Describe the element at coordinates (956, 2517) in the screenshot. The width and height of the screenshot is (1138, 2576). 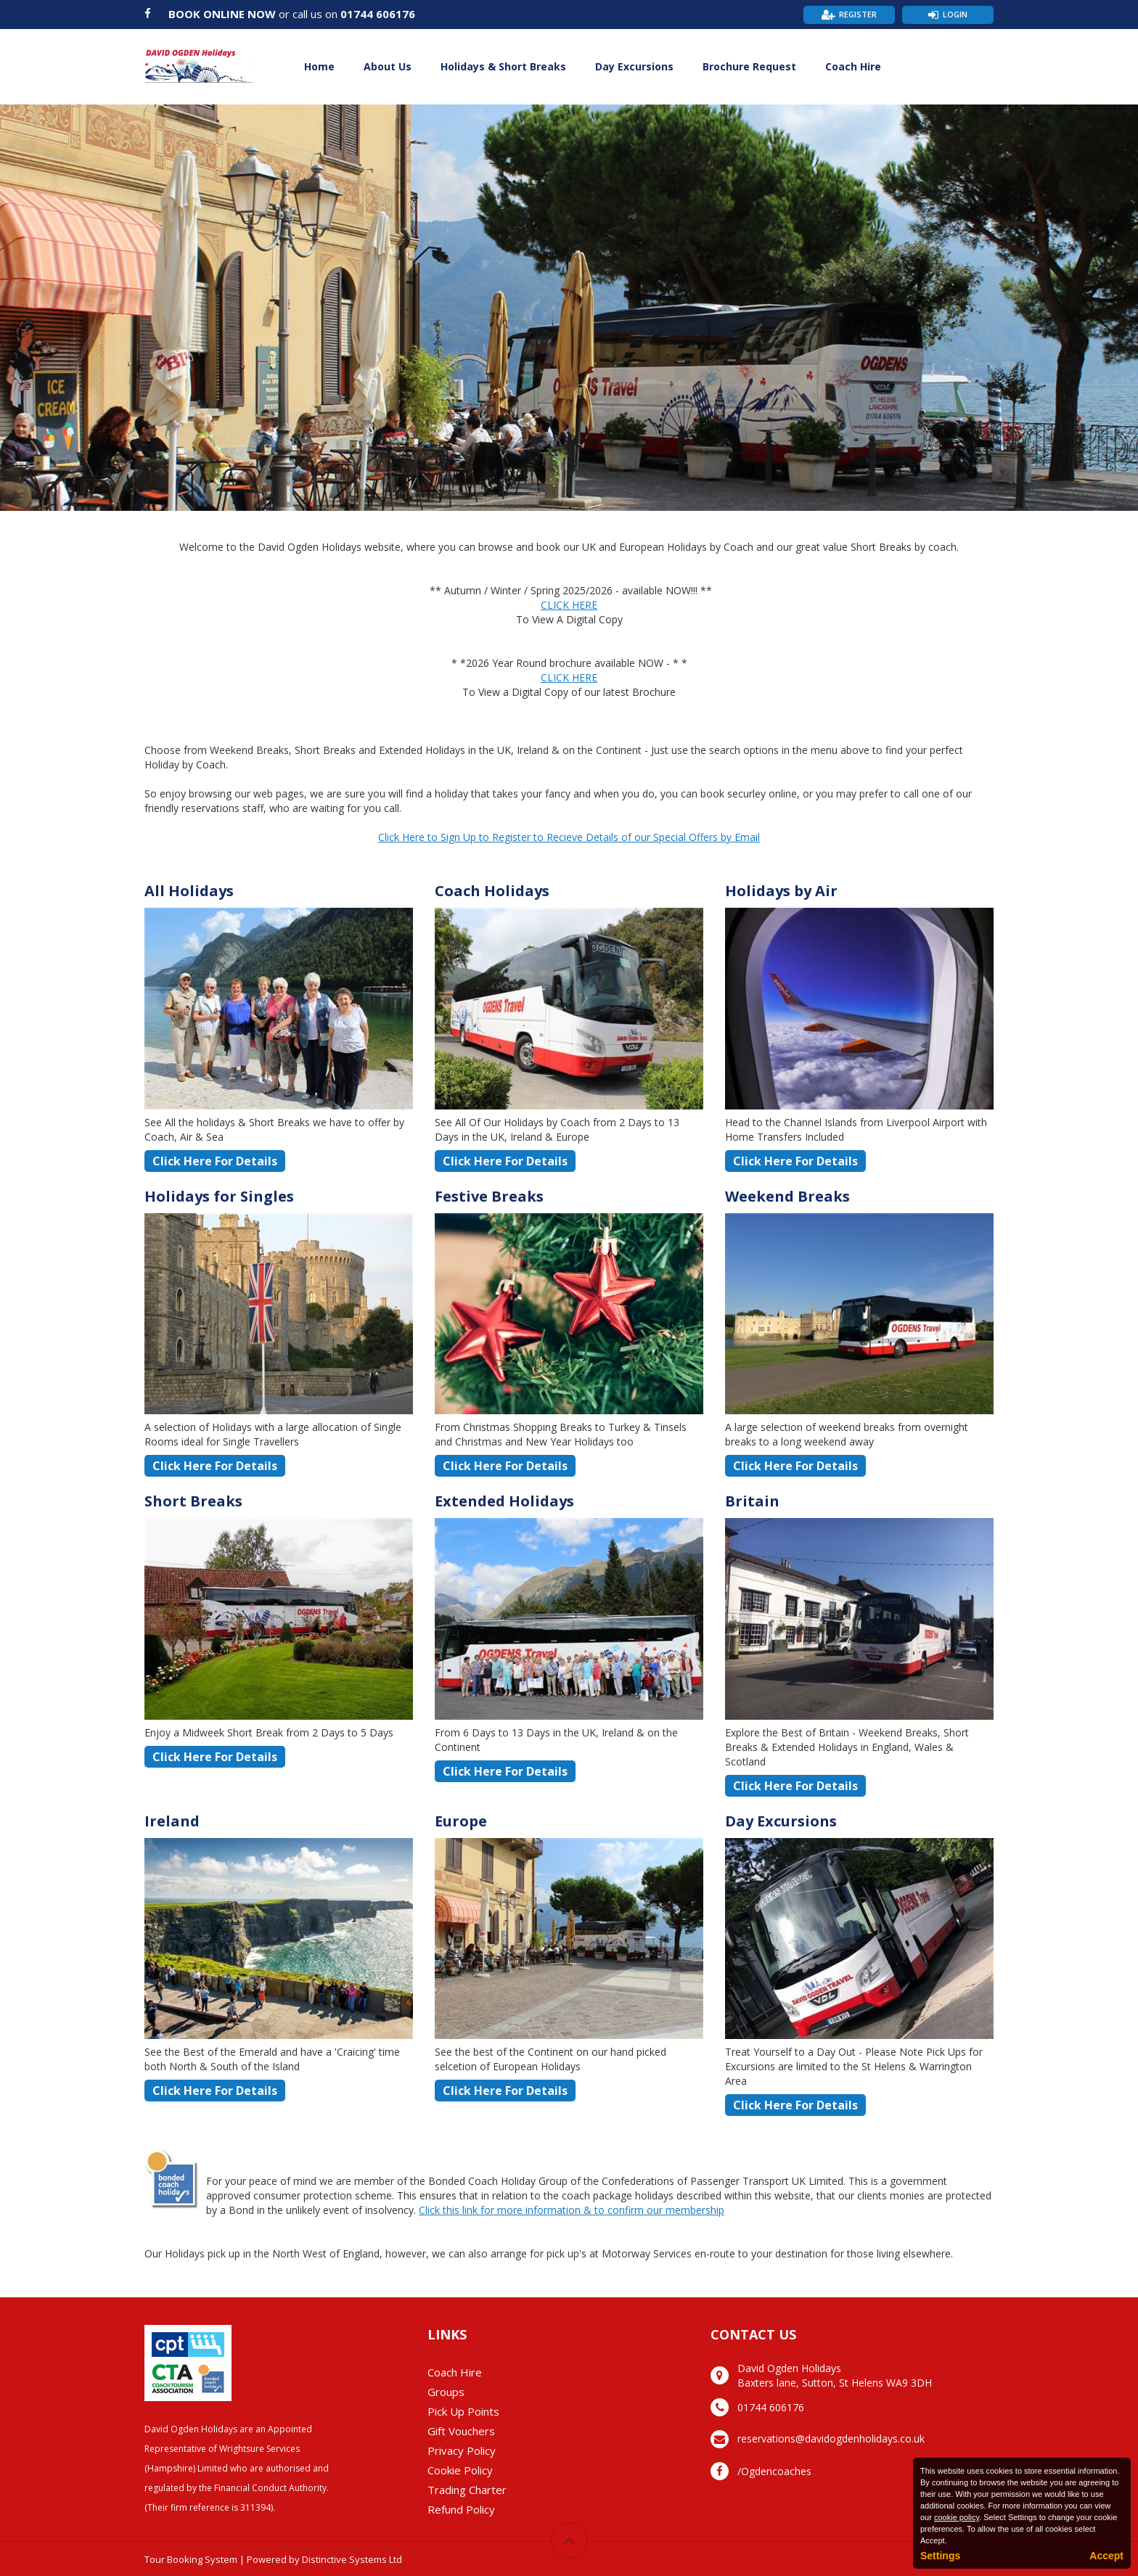
I see `cookie policy` at that location.